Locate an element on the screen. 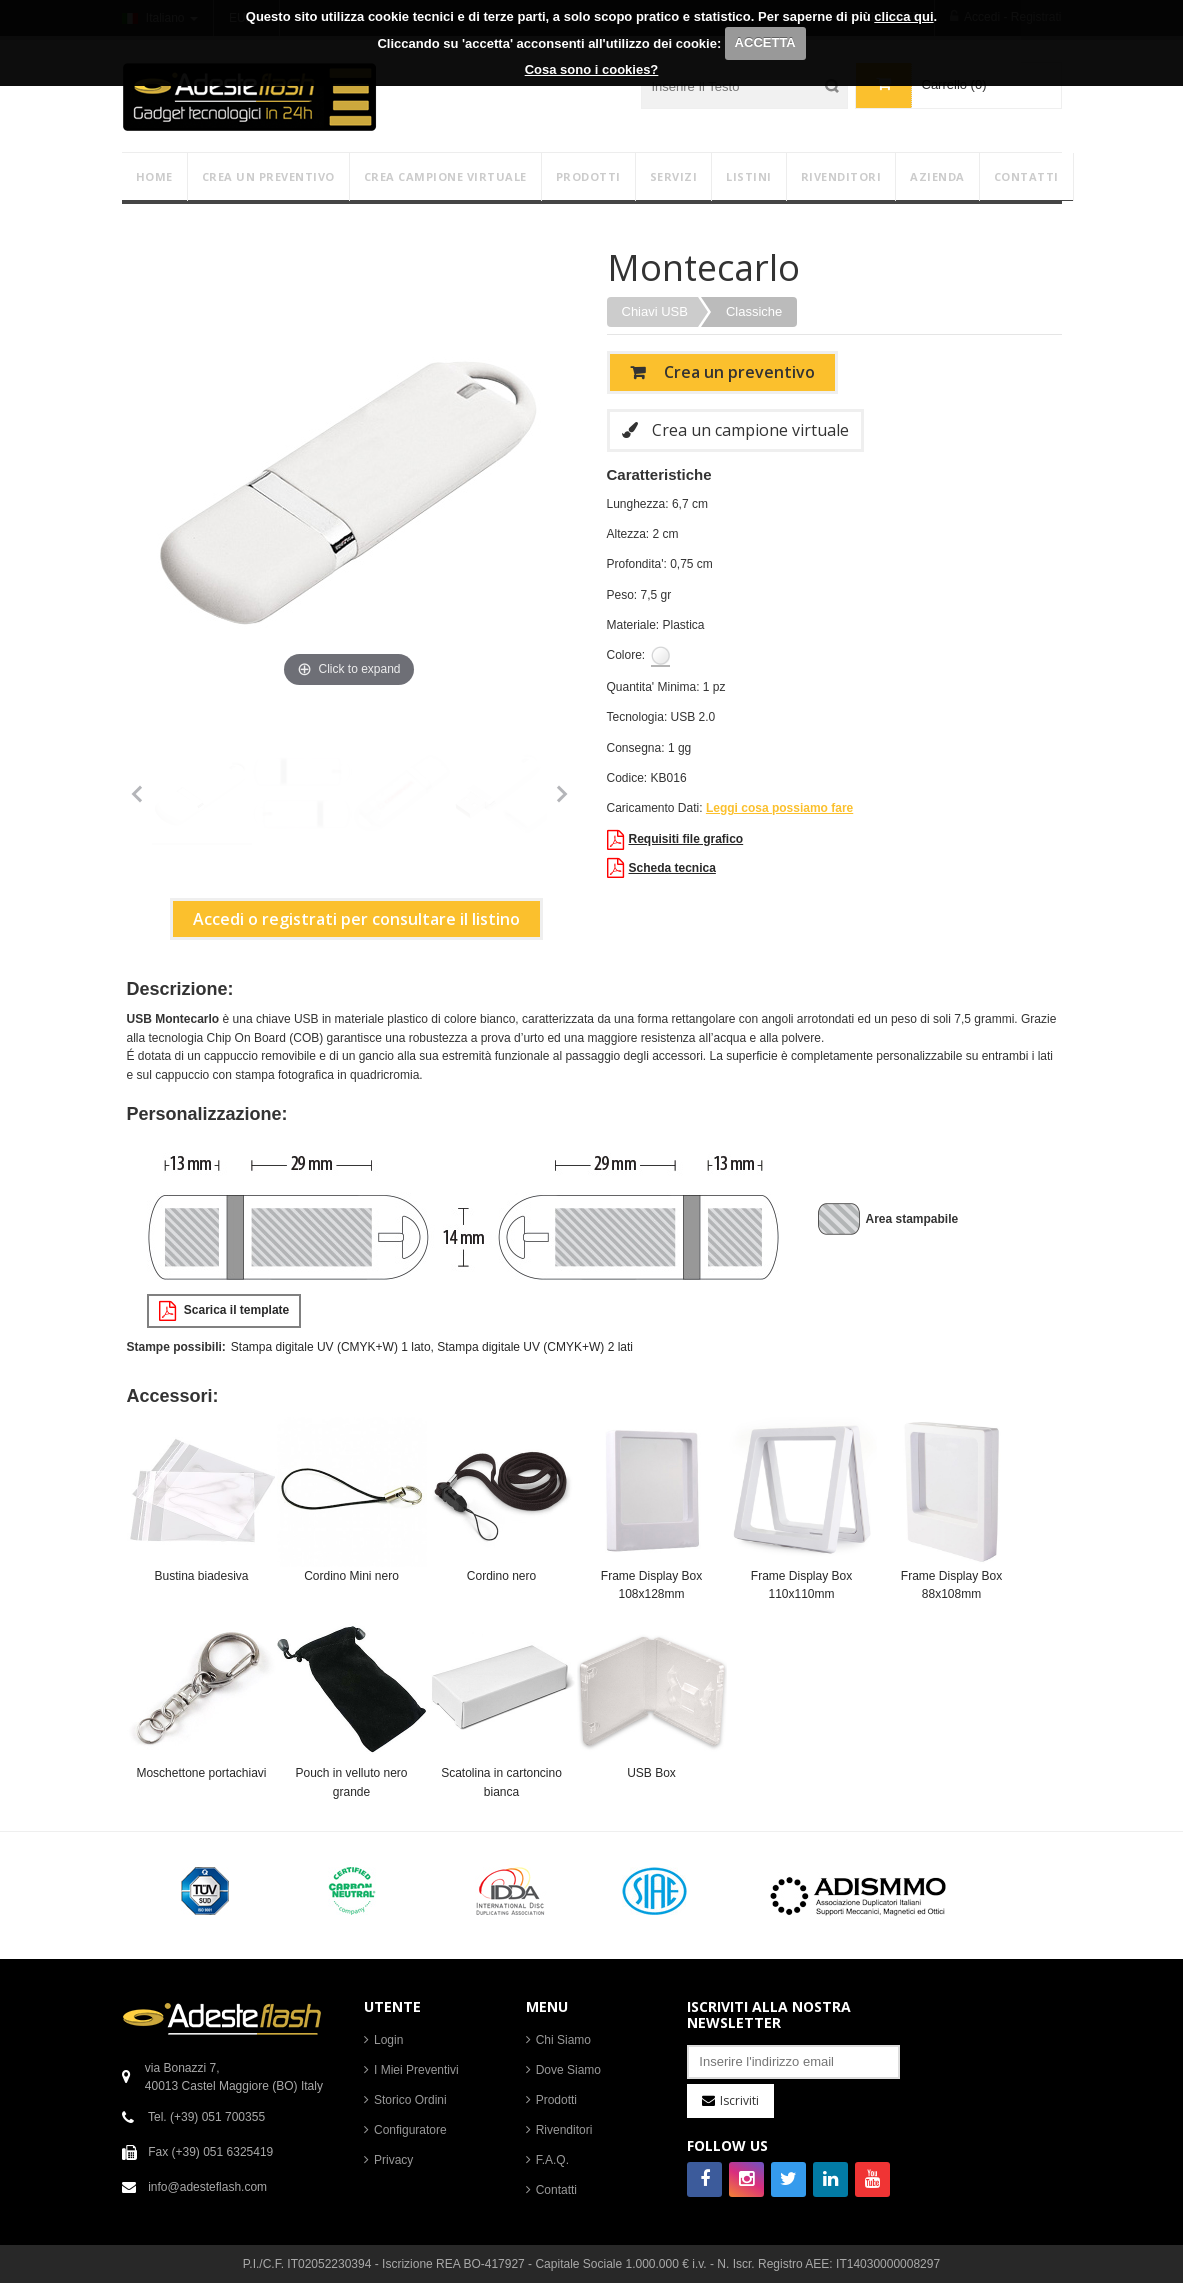  Chiavi USB is located at coordinates (655, 311).